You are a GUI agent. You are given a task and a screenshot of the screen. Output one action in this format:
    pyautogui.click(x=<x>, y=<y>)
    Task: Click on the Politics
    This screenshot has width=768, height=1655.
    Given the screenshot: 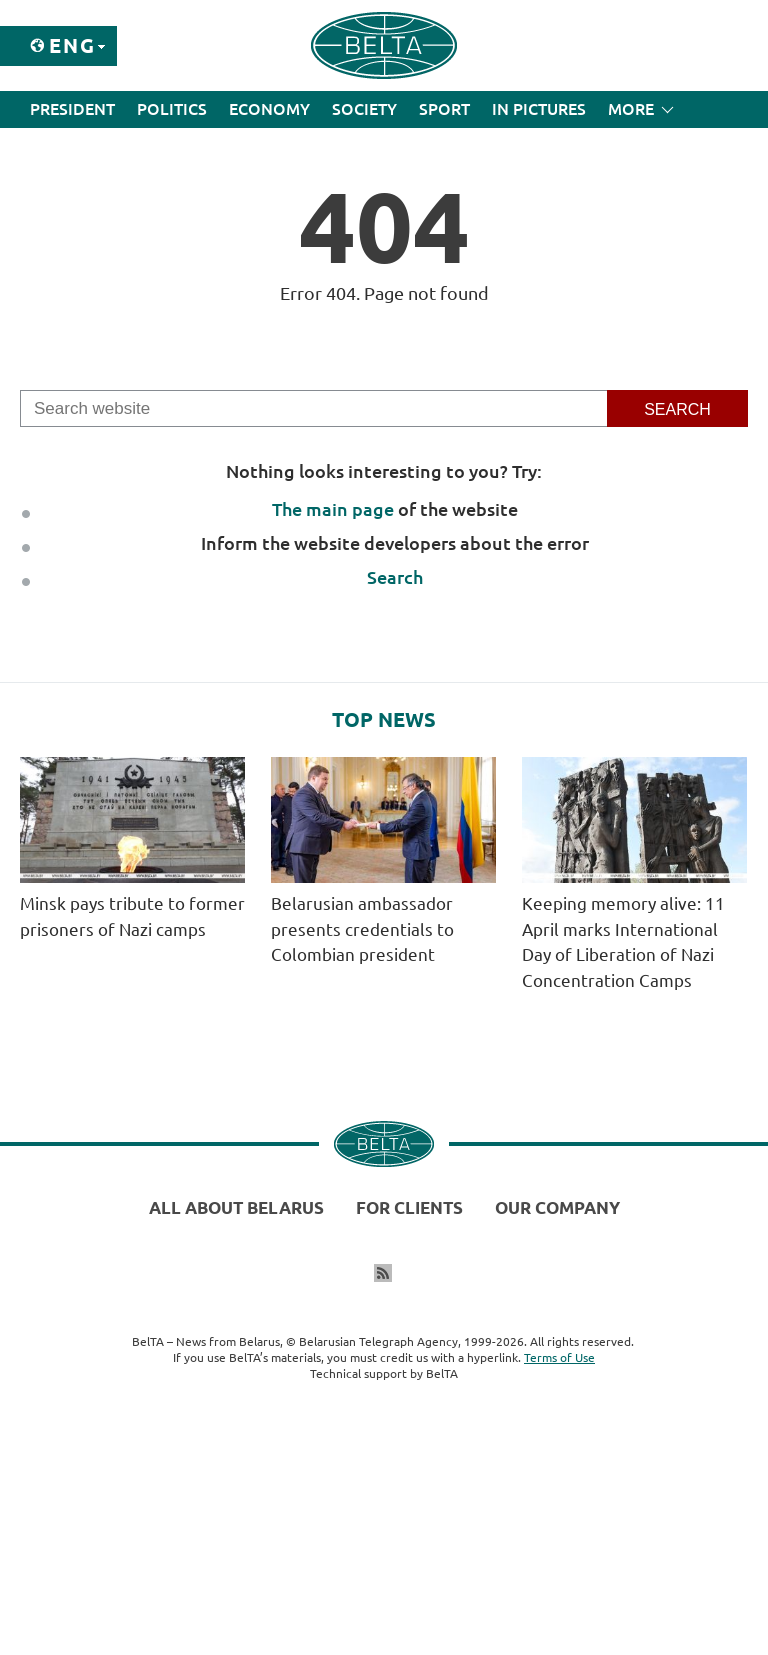 What is the action you would take?
    pyautogui.click(x=172, y=109)
    